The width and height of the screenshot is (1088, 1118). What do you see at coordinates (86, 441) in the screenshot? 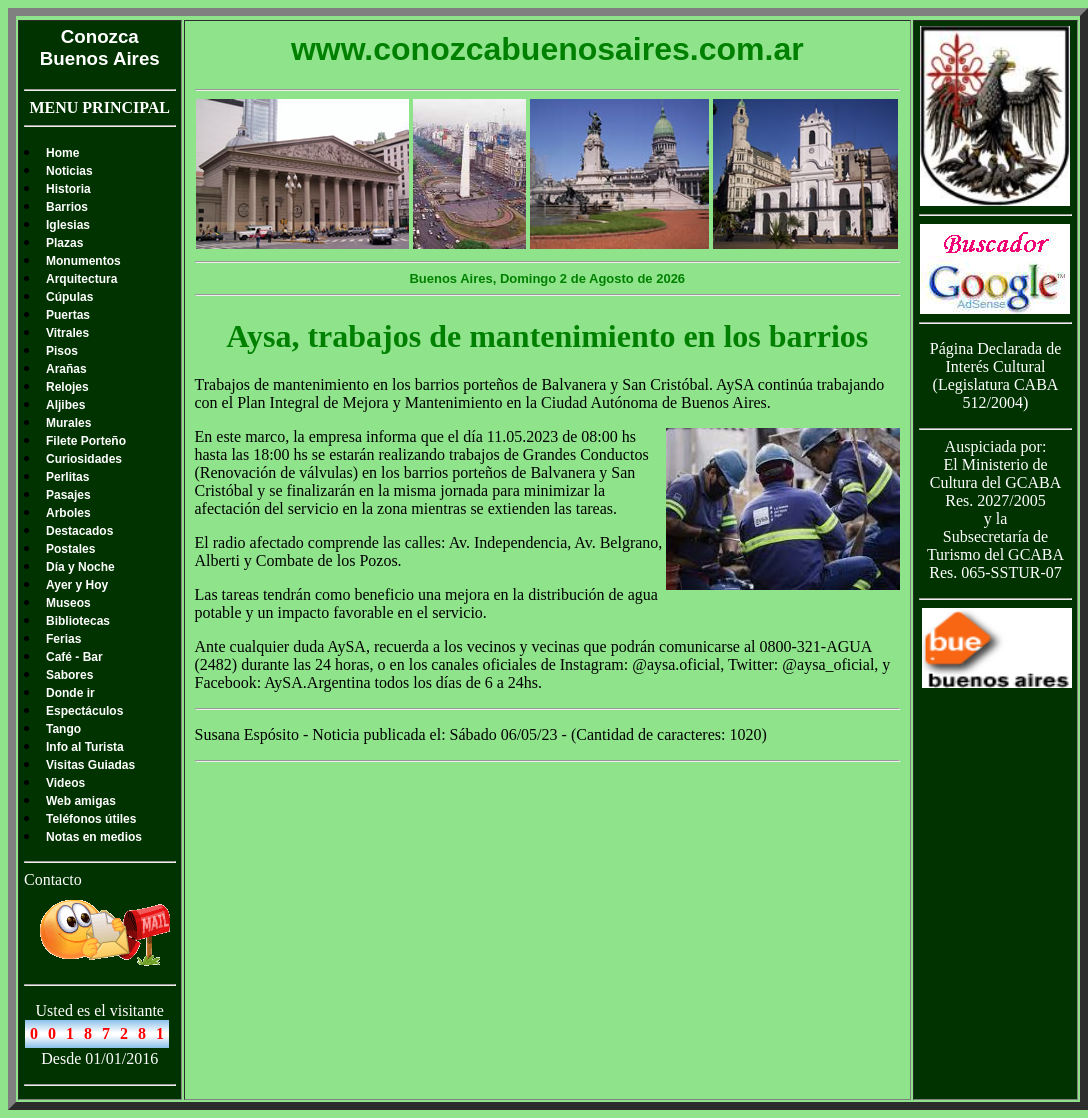
I see `Filete Porteño` at bounding box center [86, 441].